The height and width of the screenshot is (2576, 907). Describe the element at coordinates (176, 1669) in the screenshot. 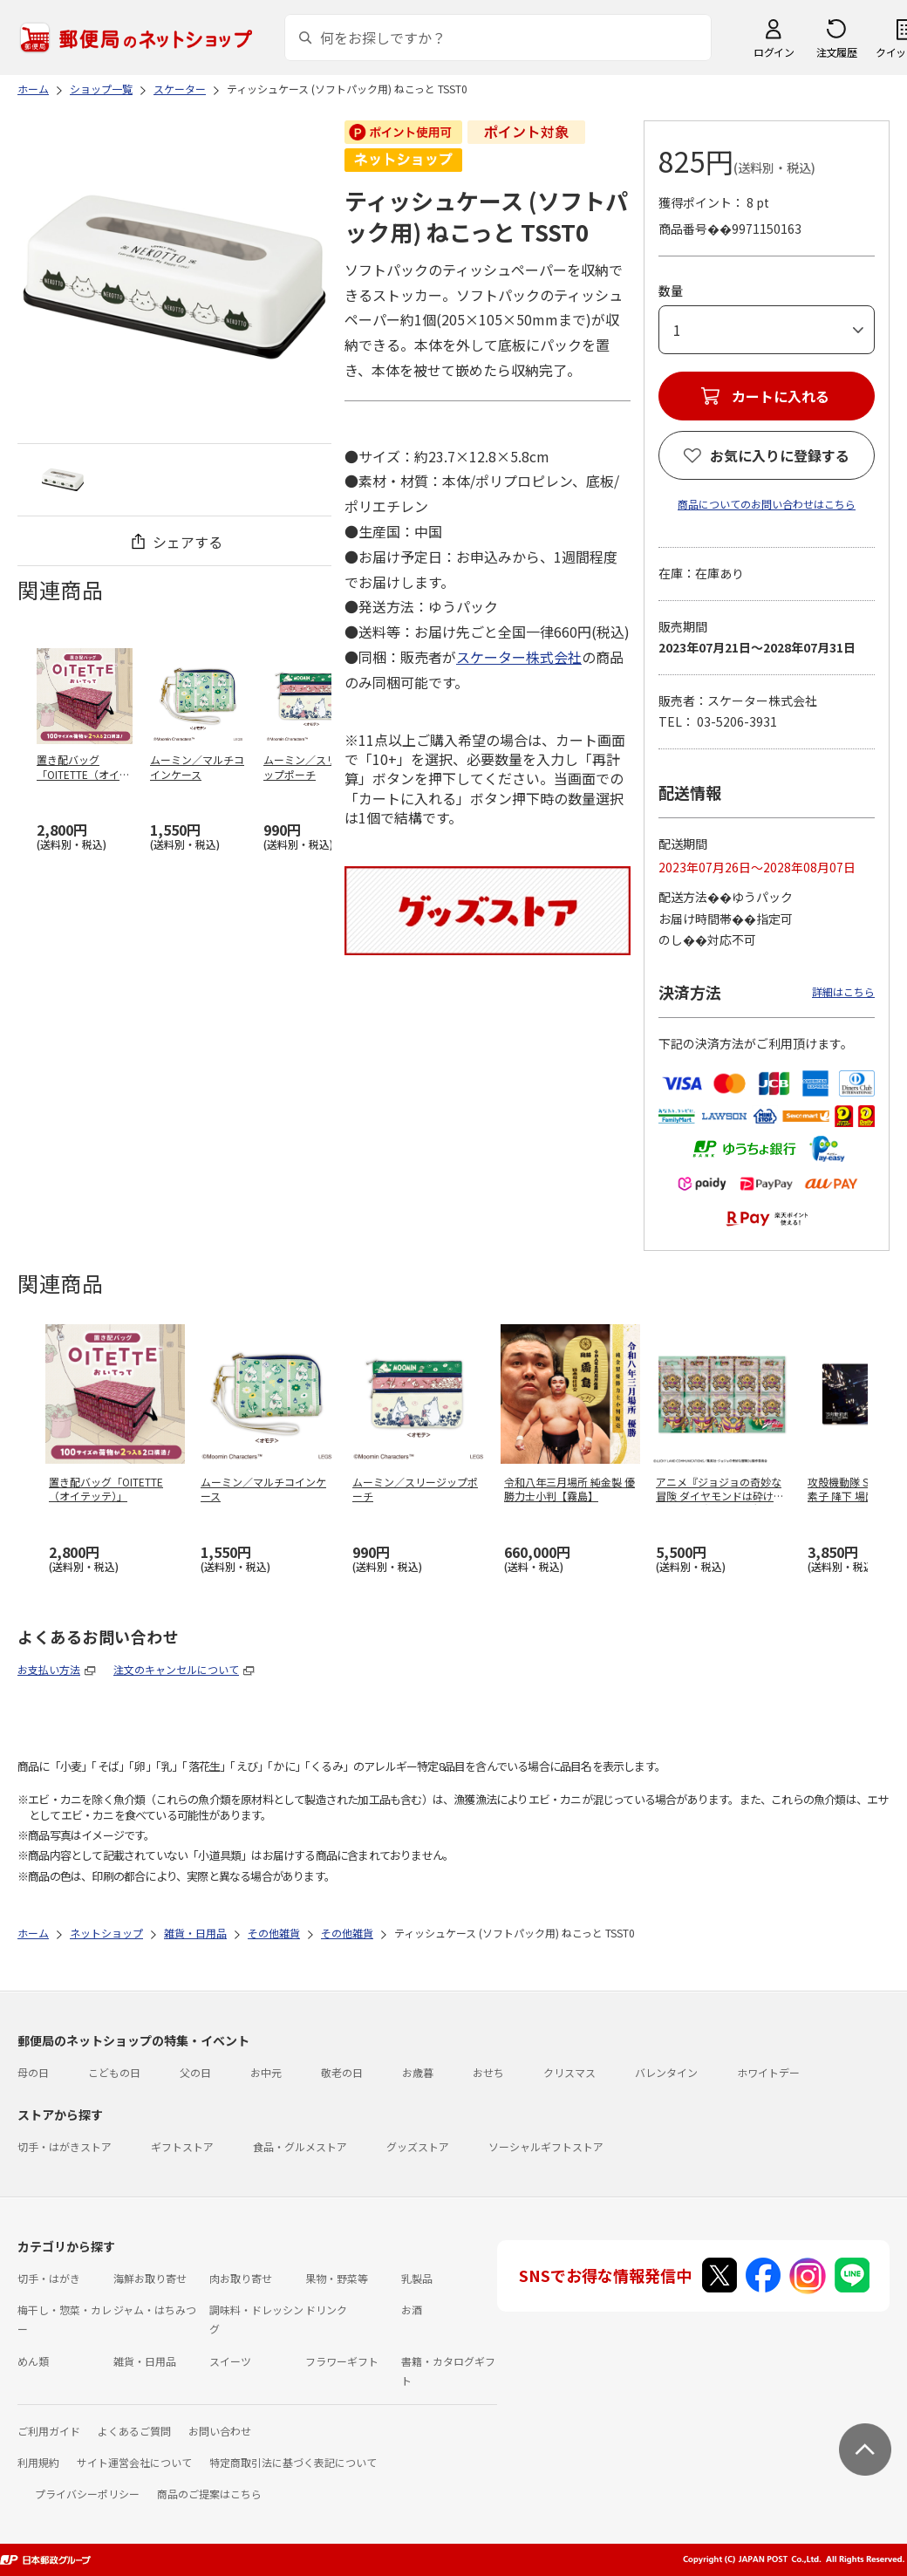

I see `注文のキャンセルについて` at that location.